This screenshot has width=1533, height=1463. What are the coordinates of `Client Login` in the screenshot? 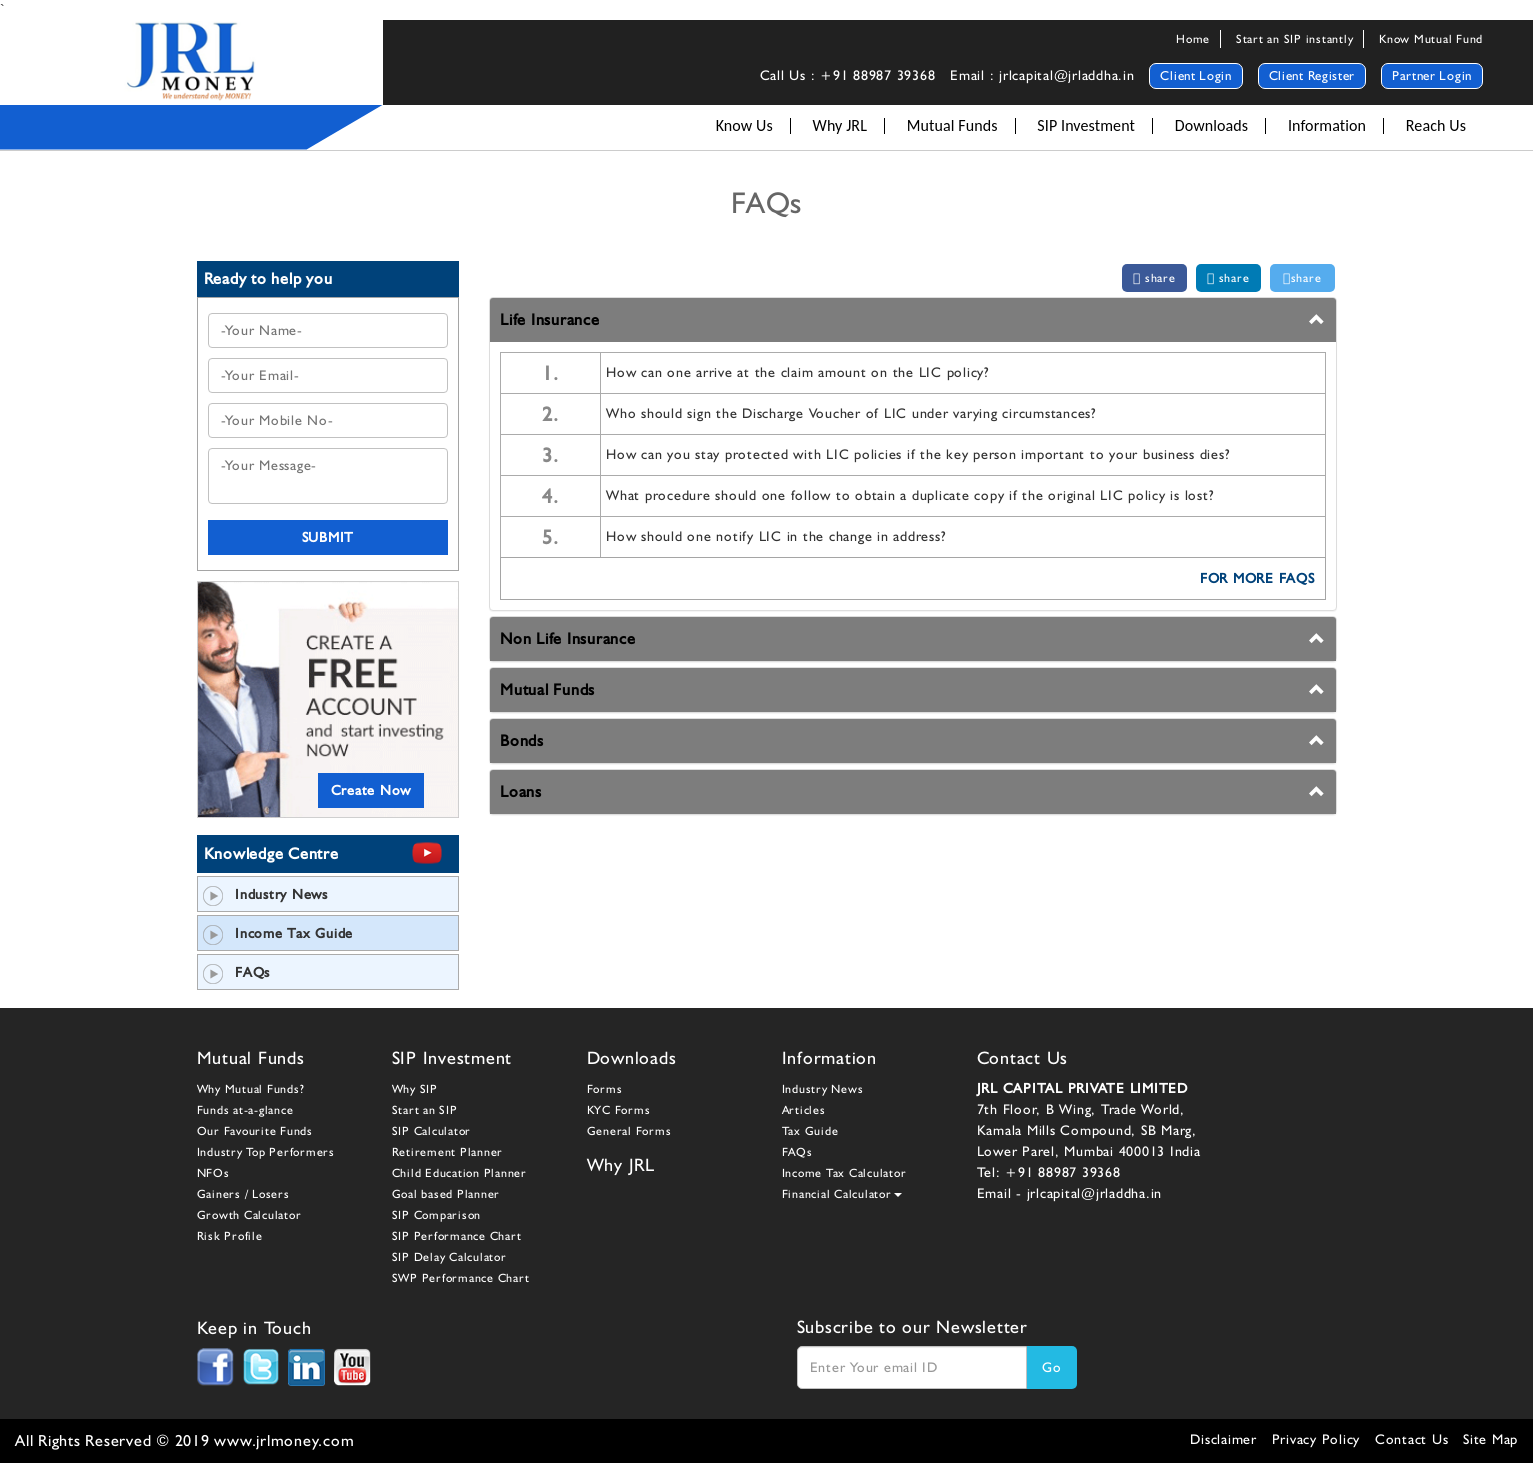 It's located at (1195, 75).